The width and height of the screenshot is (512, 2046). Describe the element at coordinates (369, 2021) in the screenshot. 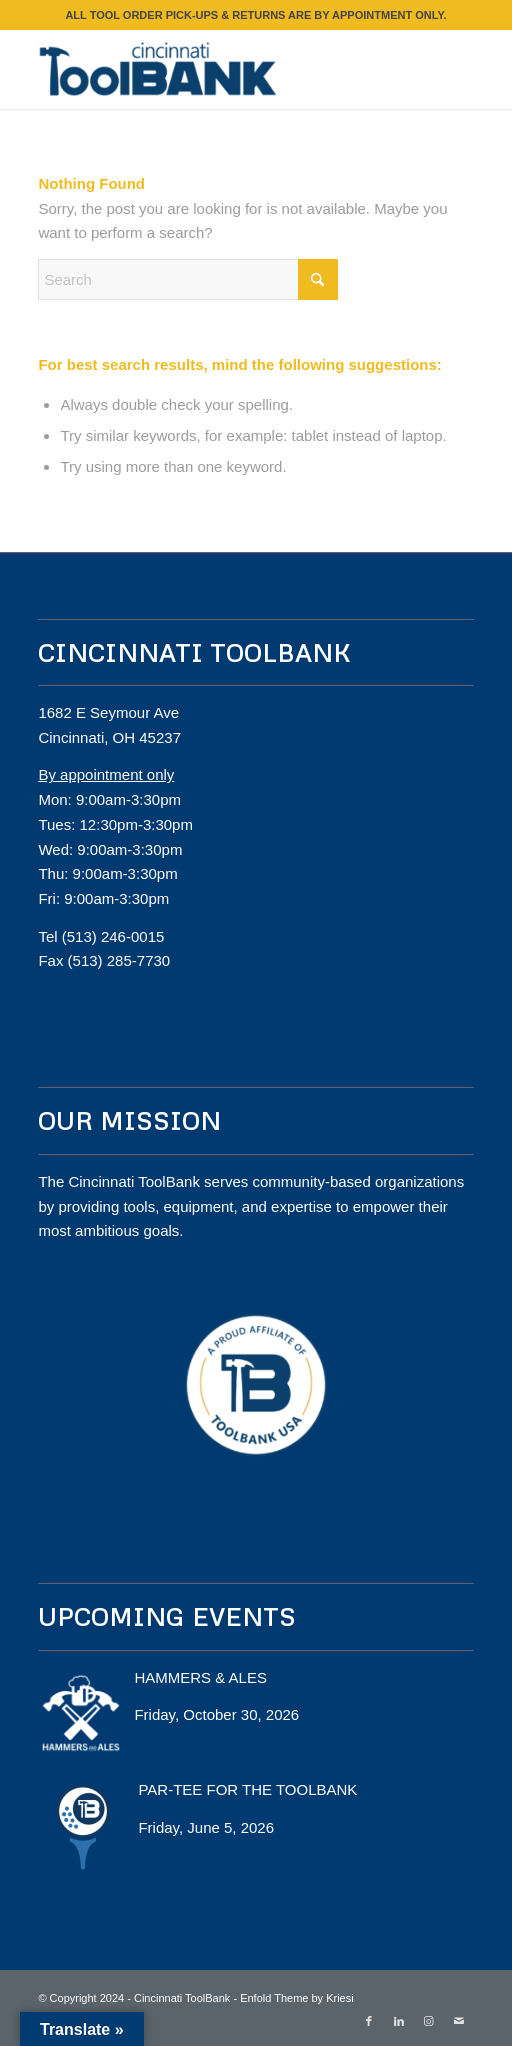

I see `[Link to Facebook]` at that location.